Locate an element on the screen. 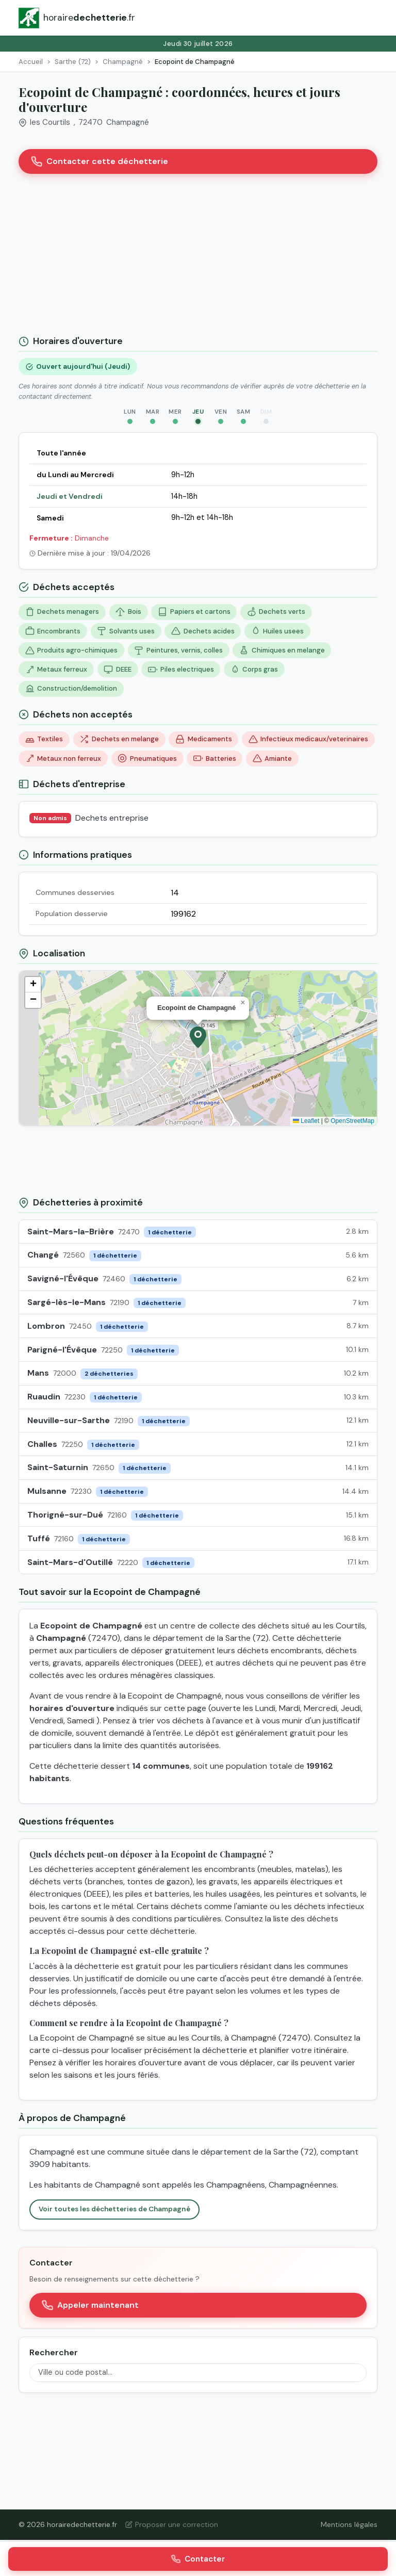 The image size is (396, 2576). [button] is located at coordinates (198, 1037).